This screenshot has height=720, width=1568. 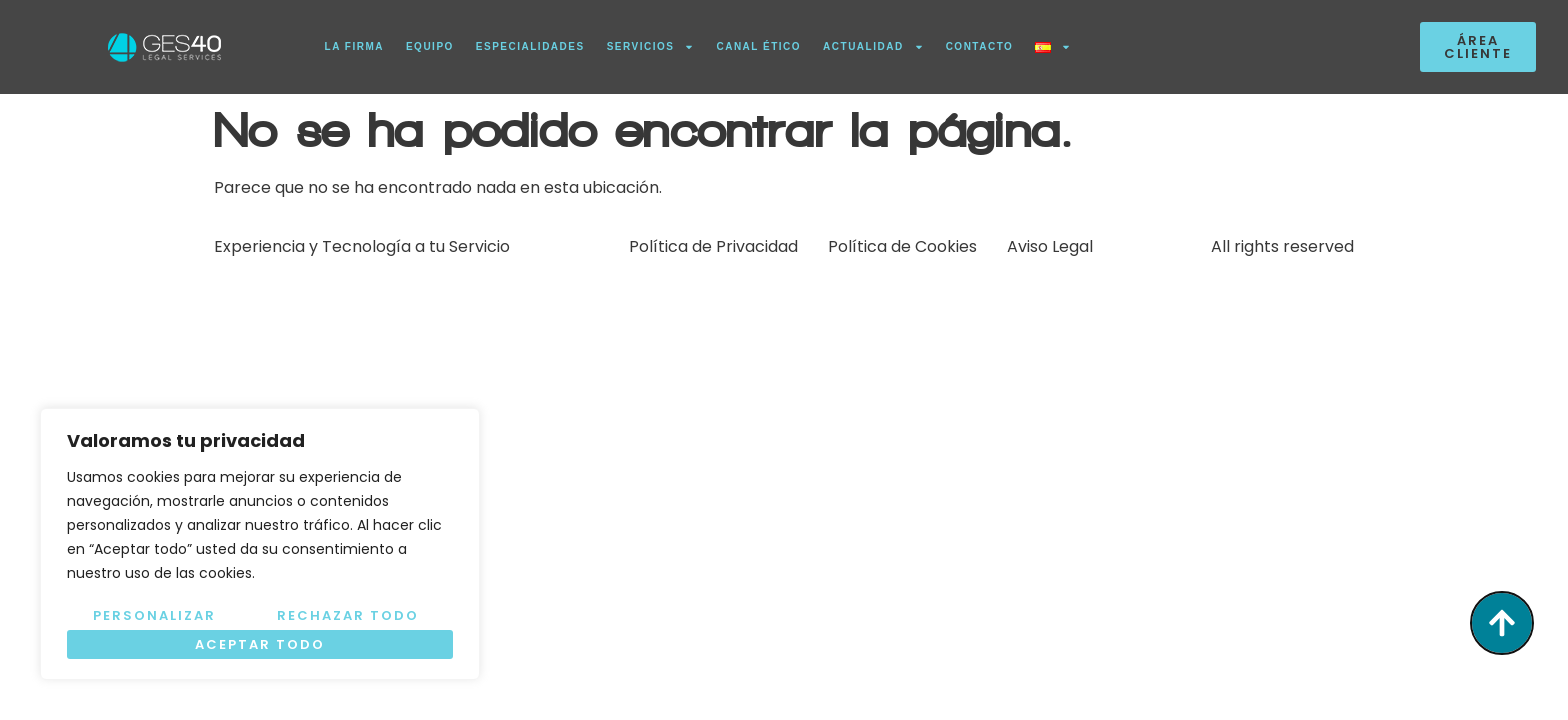 I want to click on EQUIPO, so click(x=430, y=46).